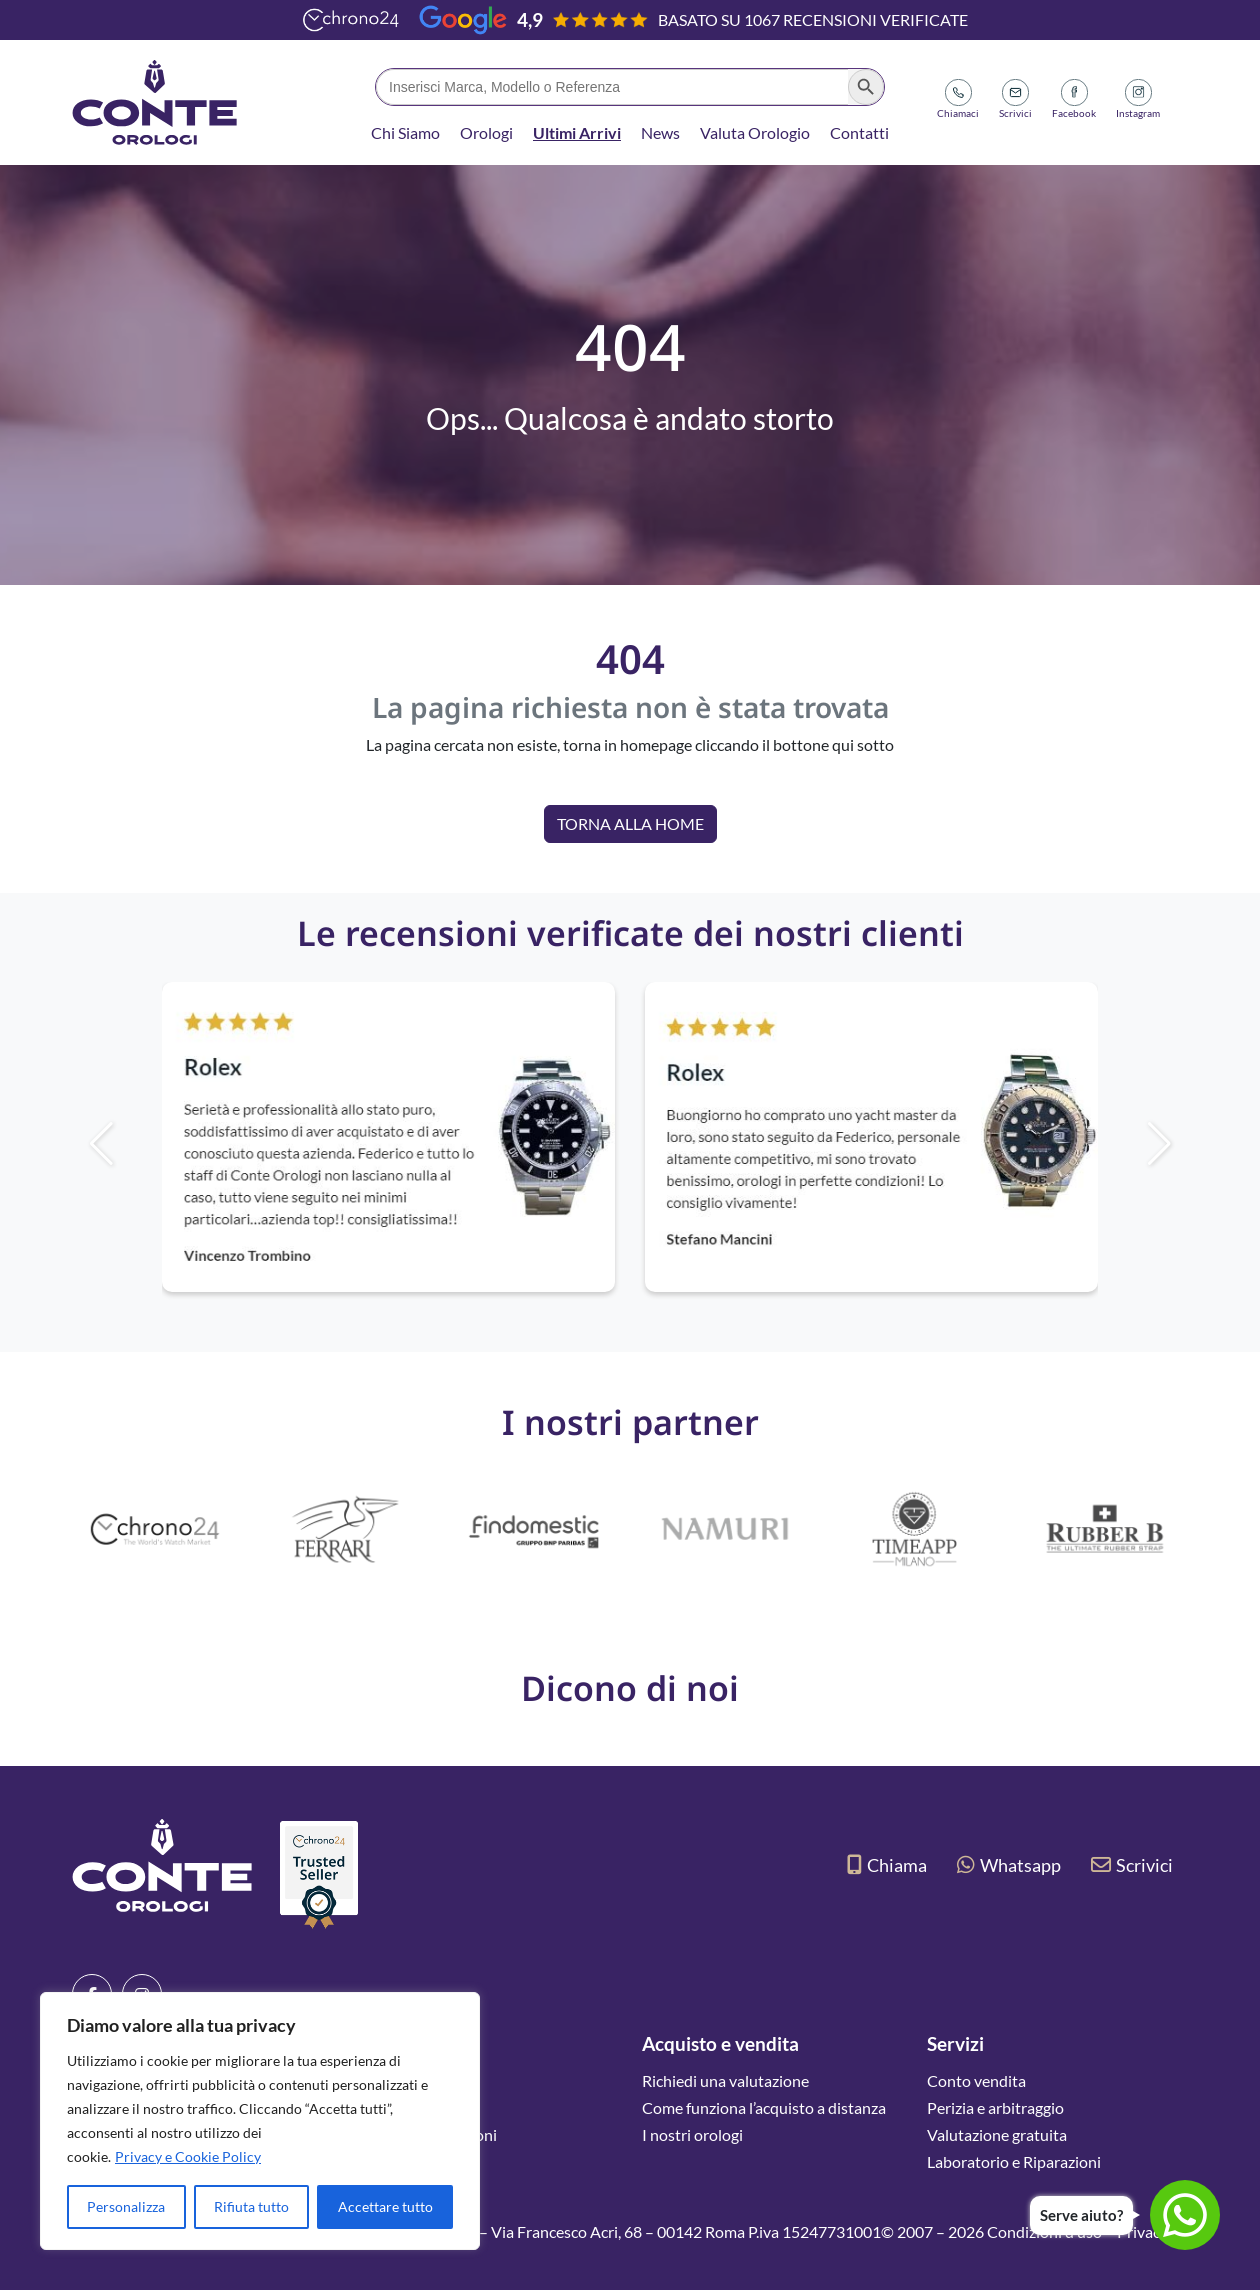 This screenshot has width=1260, height=2290. Describe the element at coordinates (1009, 1865) in the screenshot. I see `Whatsapp` at that location.